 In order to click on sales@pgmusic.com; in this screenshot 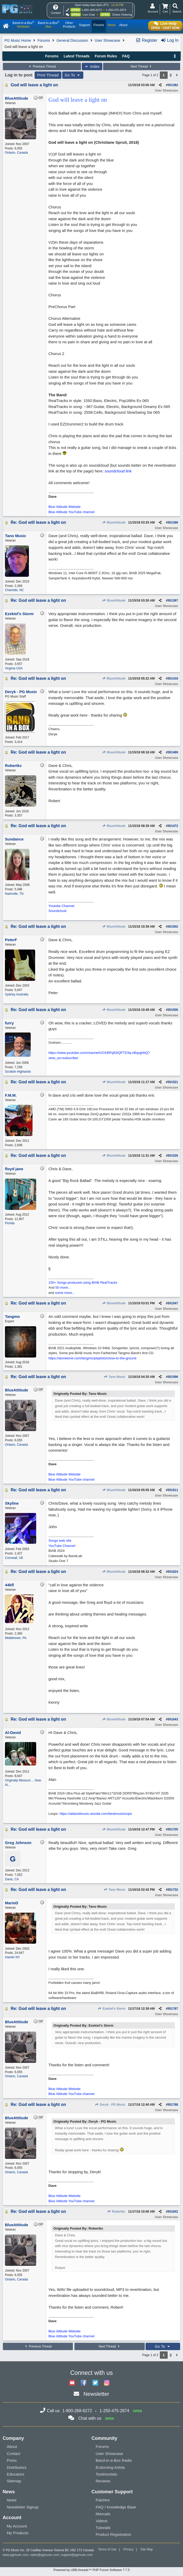, I will do `click(45, 2555)`.